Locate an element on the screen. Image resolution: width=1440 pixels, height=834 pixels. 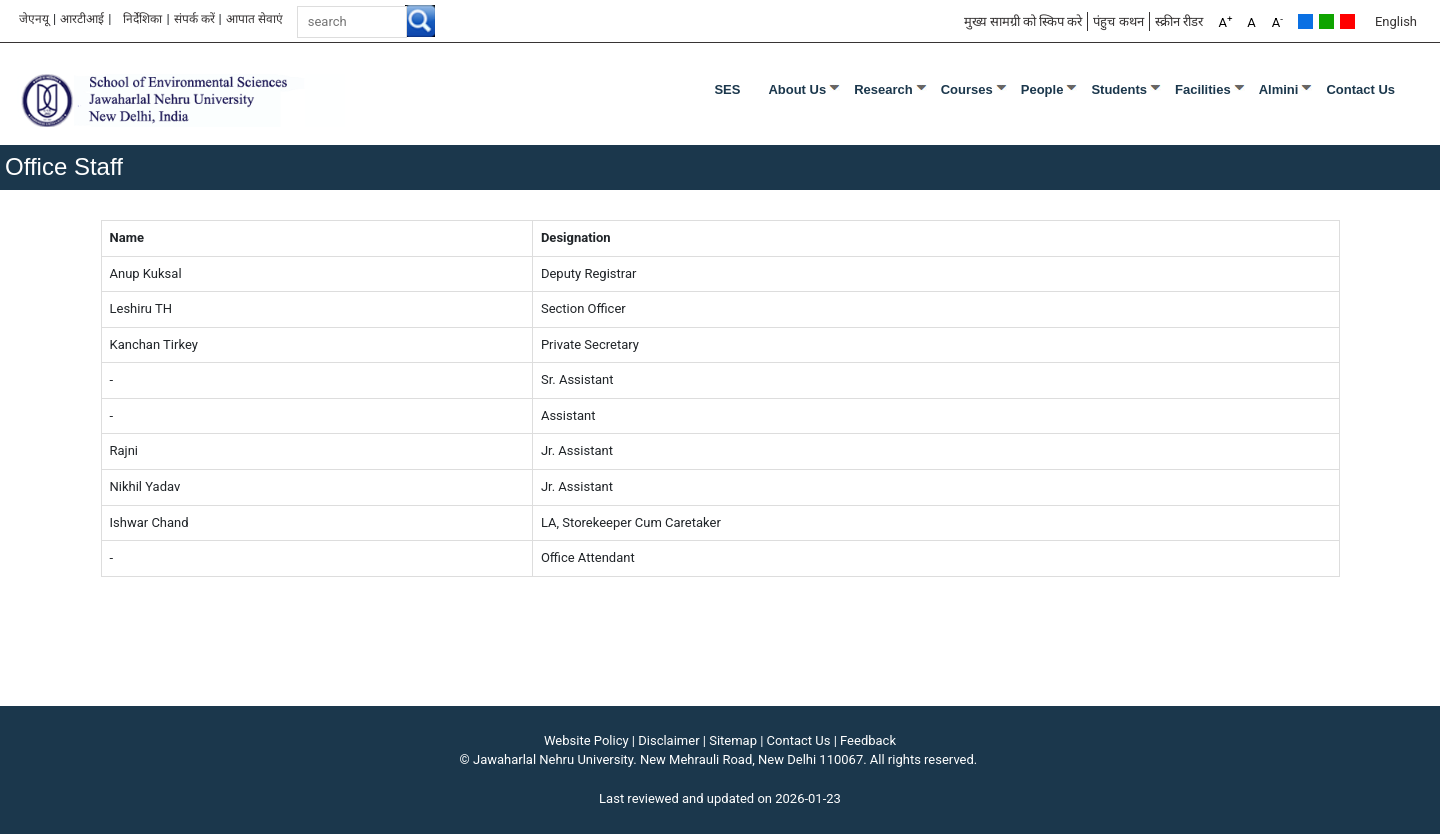
निर्देशिका is located at coordinates (142, 19).